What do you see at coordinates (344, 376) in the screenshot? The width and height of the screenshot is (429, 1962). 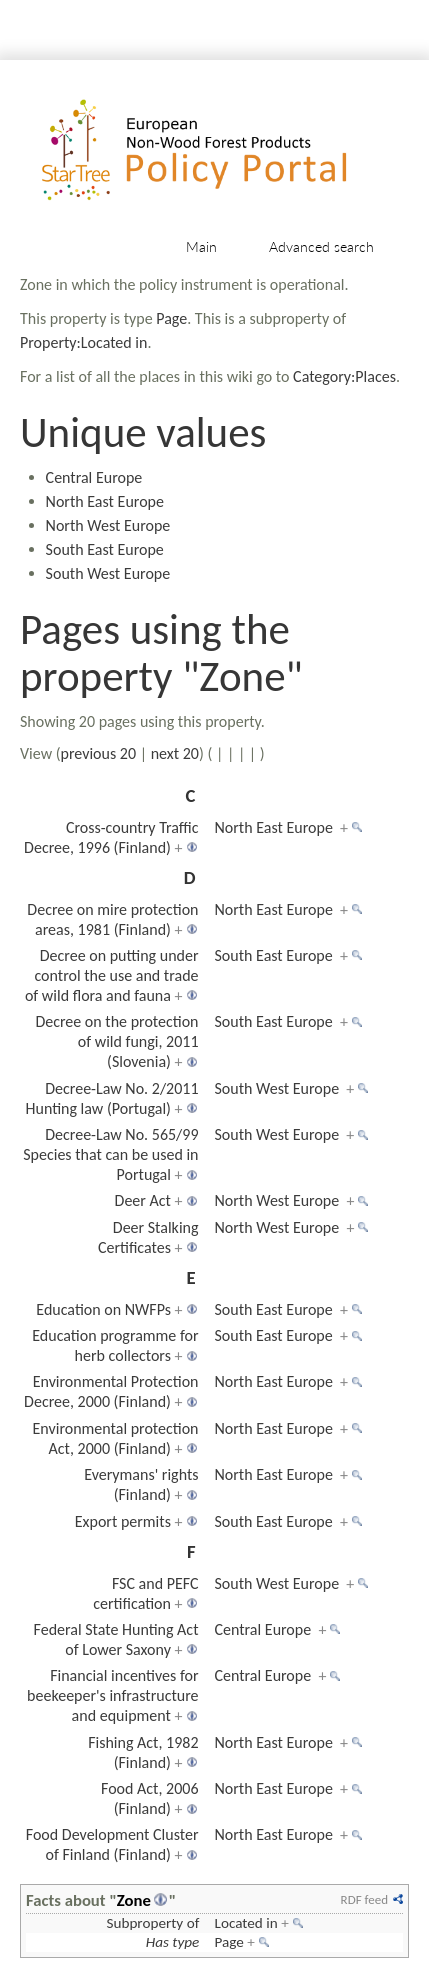 I see `Category:Places` at bounding box center [344, 376].